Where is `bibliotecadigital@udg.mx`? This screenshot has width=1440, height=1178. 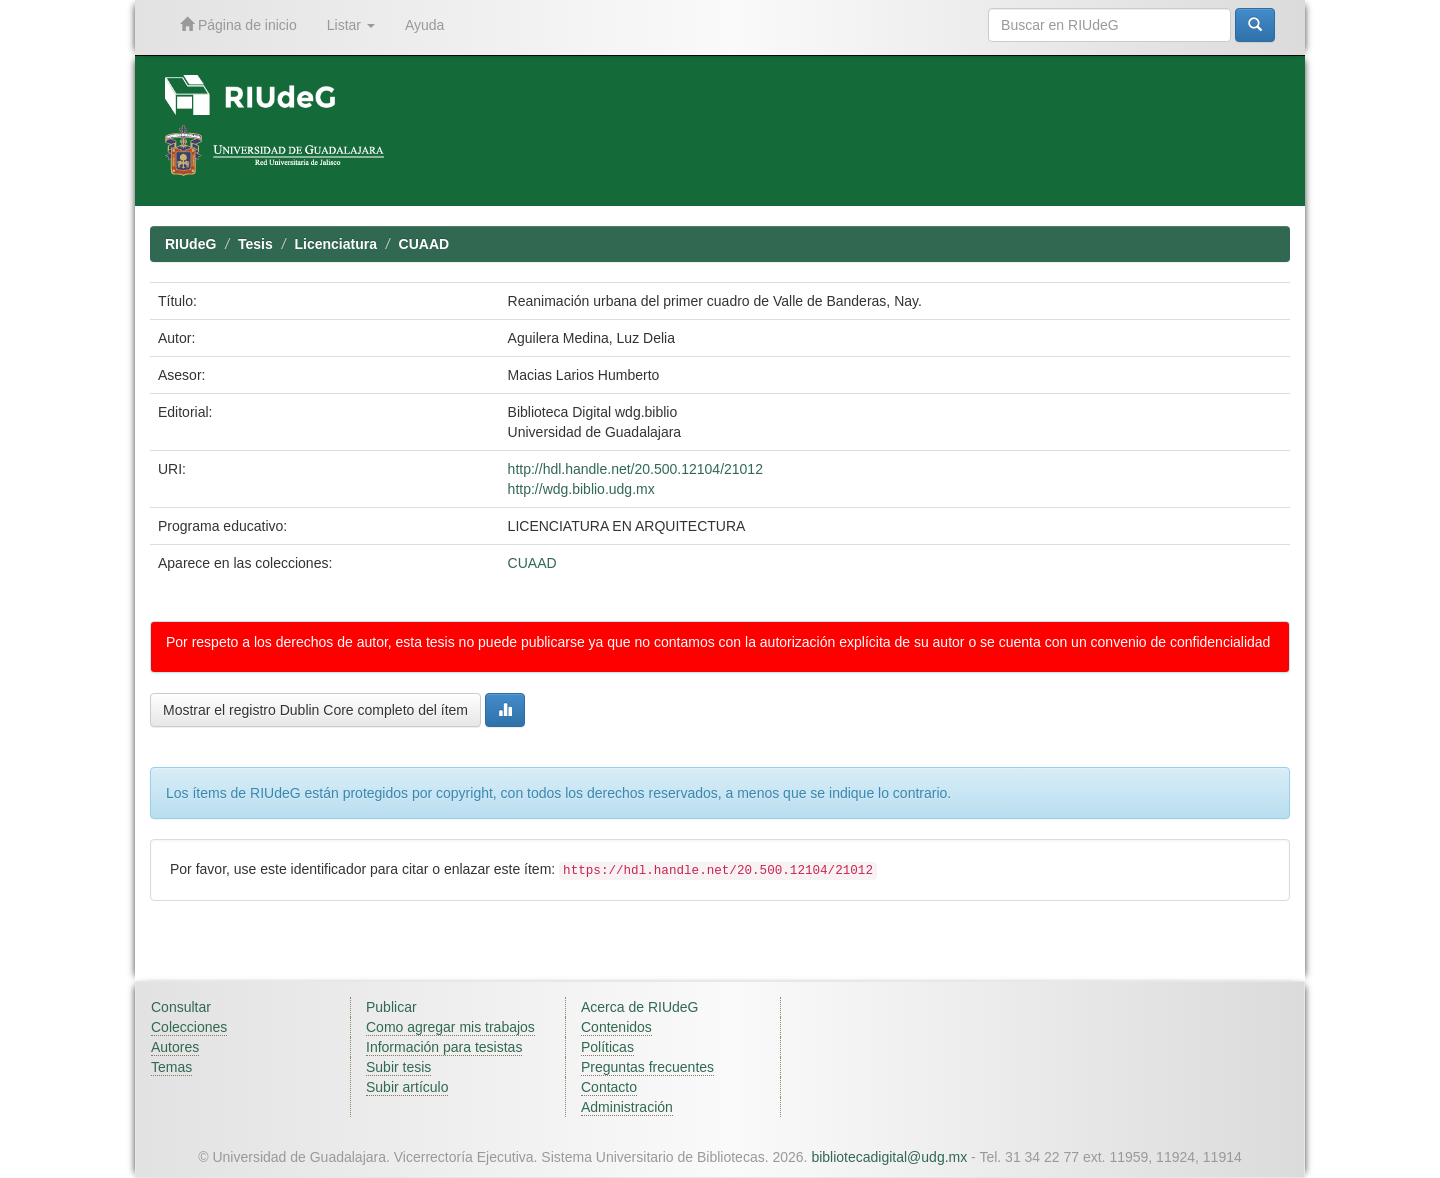 bibliotecadigital@udg.mx is located at coordinates (889, 1157).